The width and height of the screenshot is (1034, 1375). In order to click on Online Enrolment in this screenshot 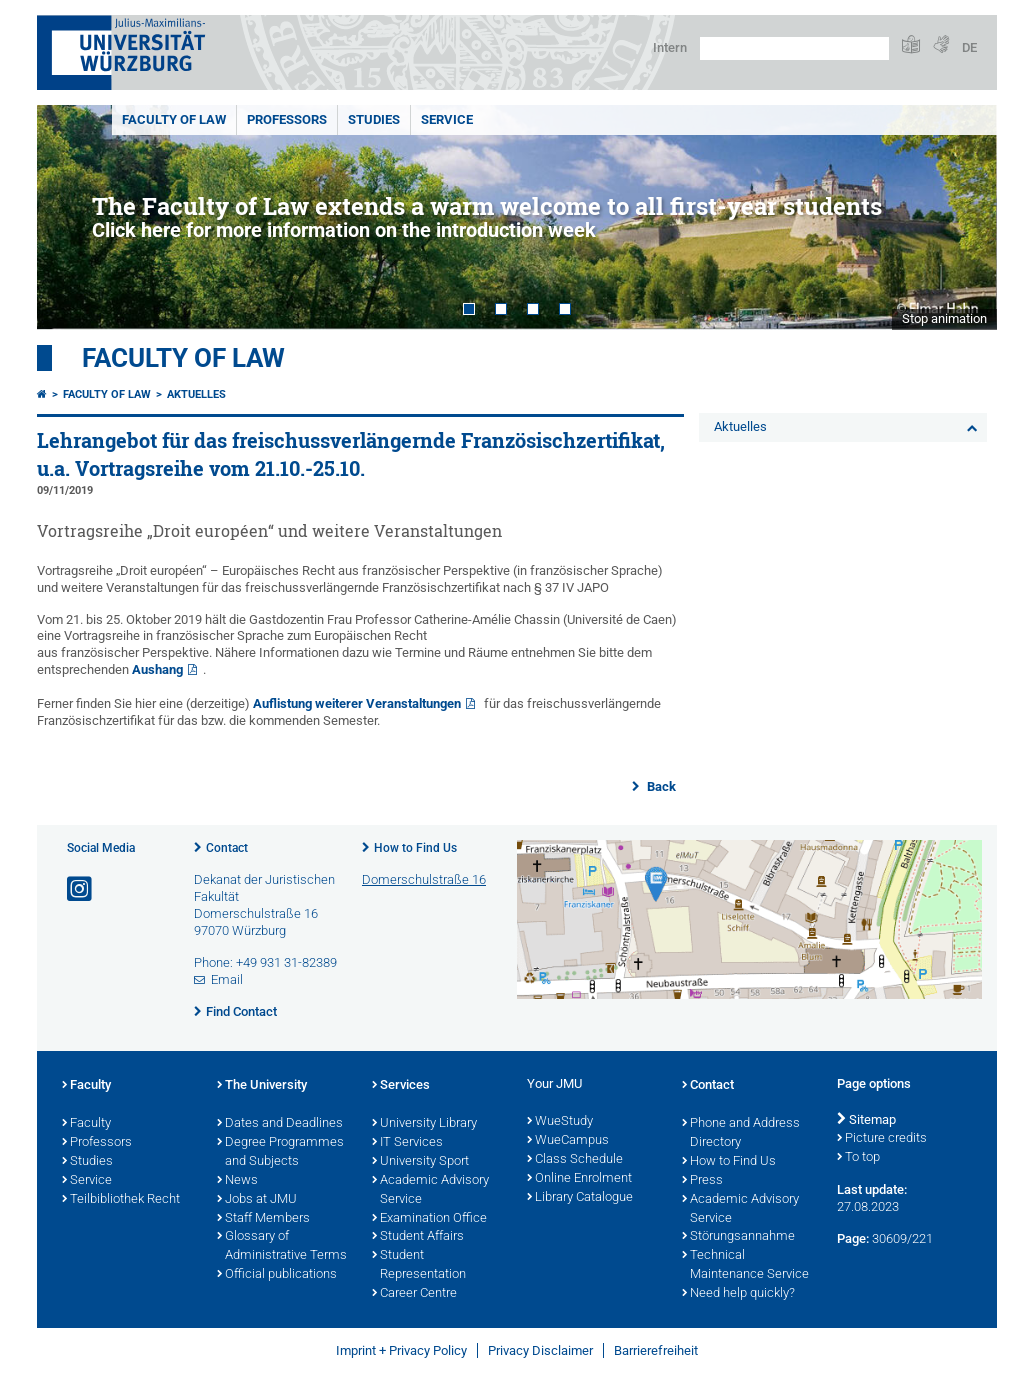, I will do `click(579, 1179)`.